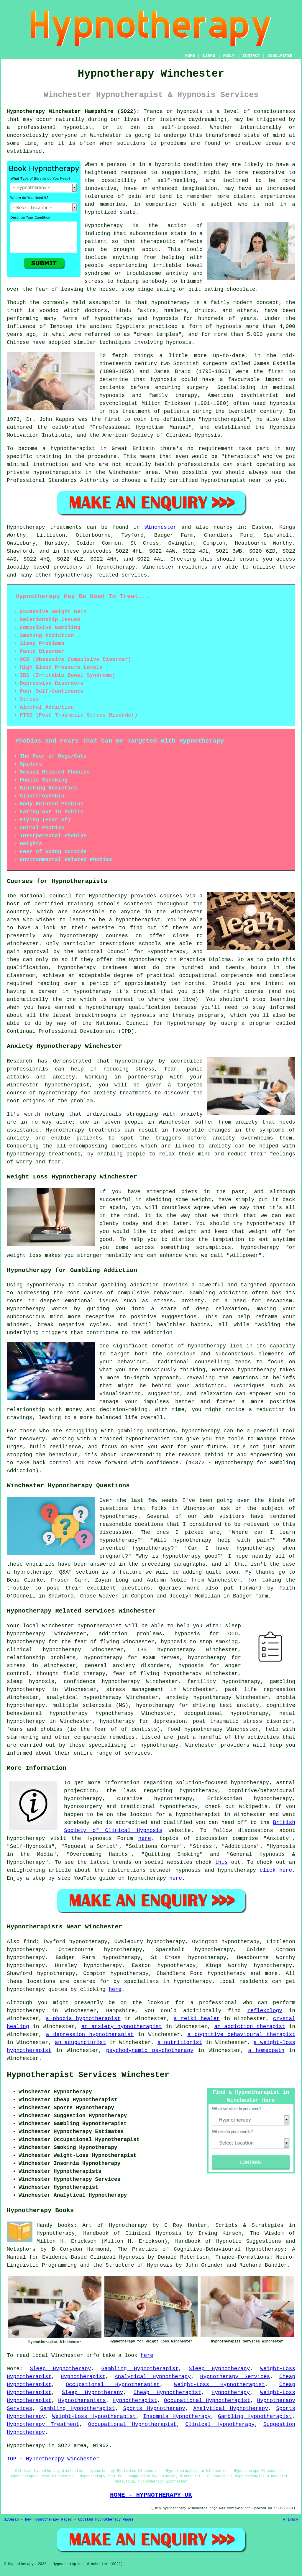 The image size is (302, 2576). I want to click on hypnotherapists, so click(57, 472).